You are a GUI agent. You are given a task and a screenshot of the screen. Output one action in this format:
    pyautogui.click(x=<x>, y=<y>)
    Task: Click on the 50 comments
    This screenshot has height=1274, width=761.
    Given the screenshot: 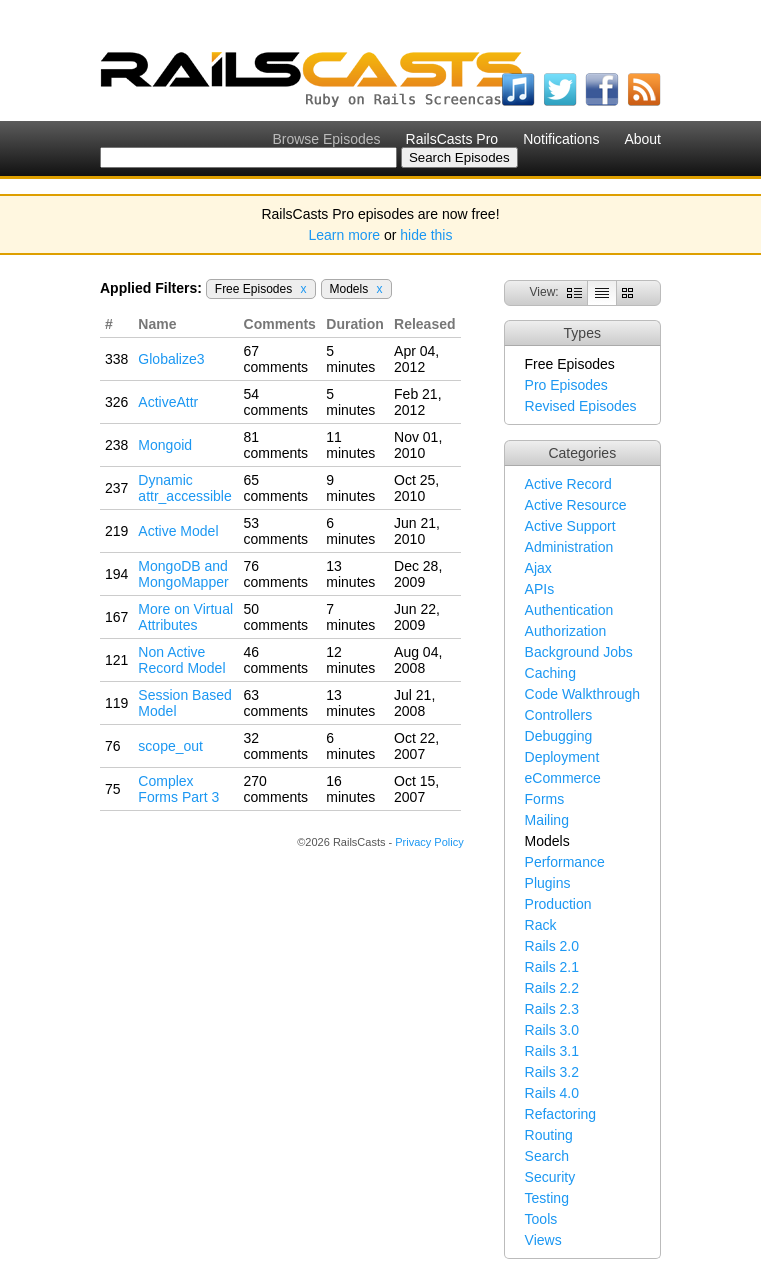 What is the action you would take?
    pyautogui.click(x=276, y=617)
    